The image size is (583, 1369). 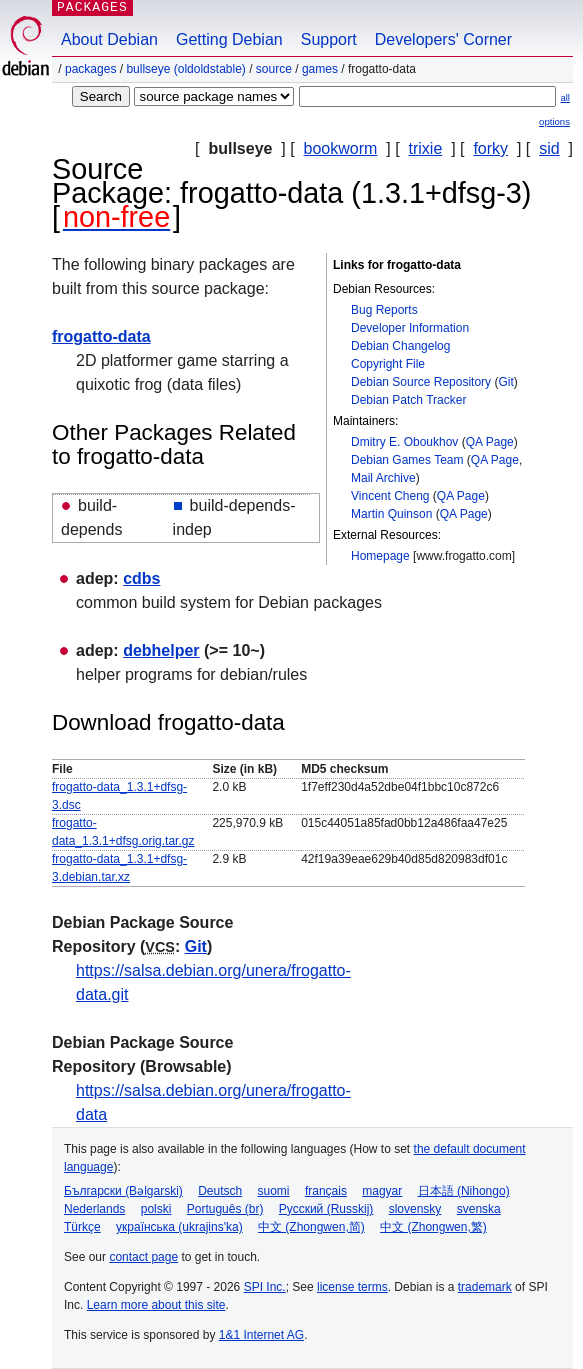 I want to click on trademark, so click(x=485, y=1287).